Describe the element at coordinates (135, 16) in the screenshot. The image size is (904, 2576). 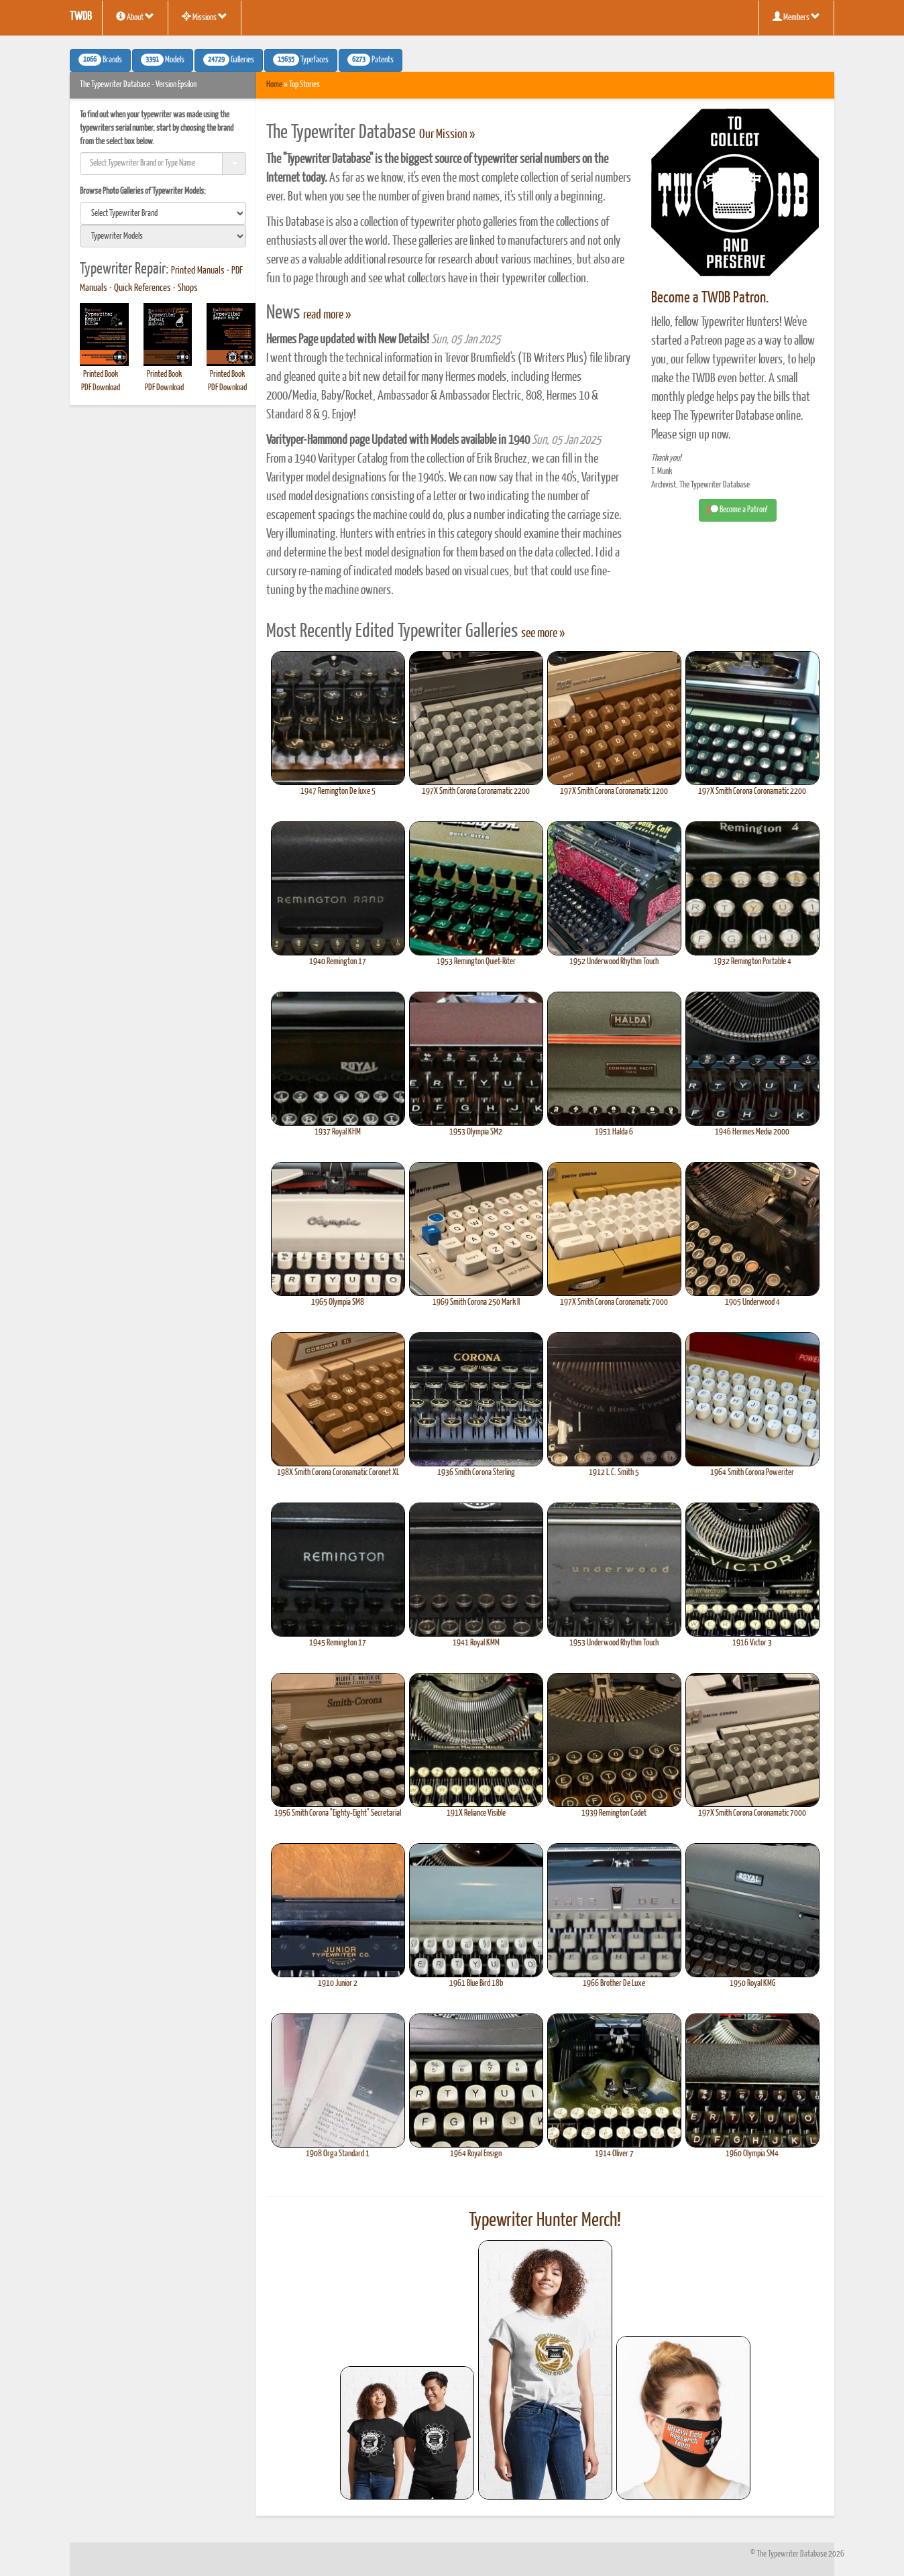
I see `About` at that location.